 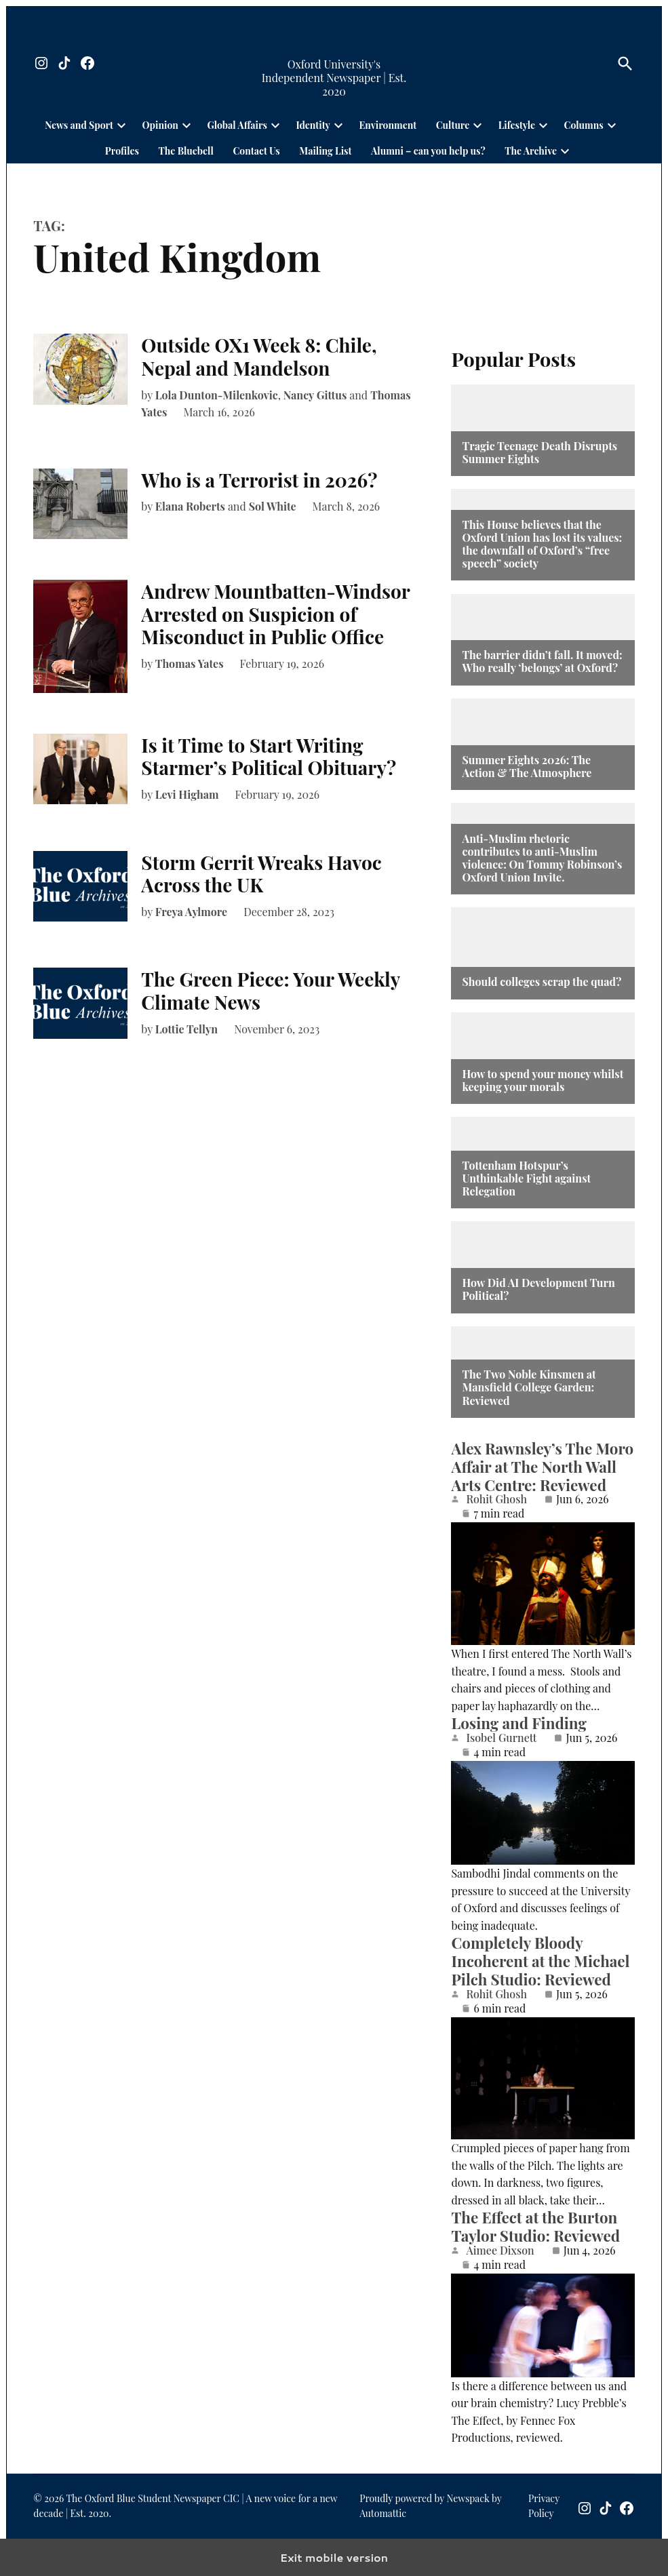 What do you see at coordinates (237, 125) in the screenshot?
I see `Global Affairs` at bounding box center [237, 125].